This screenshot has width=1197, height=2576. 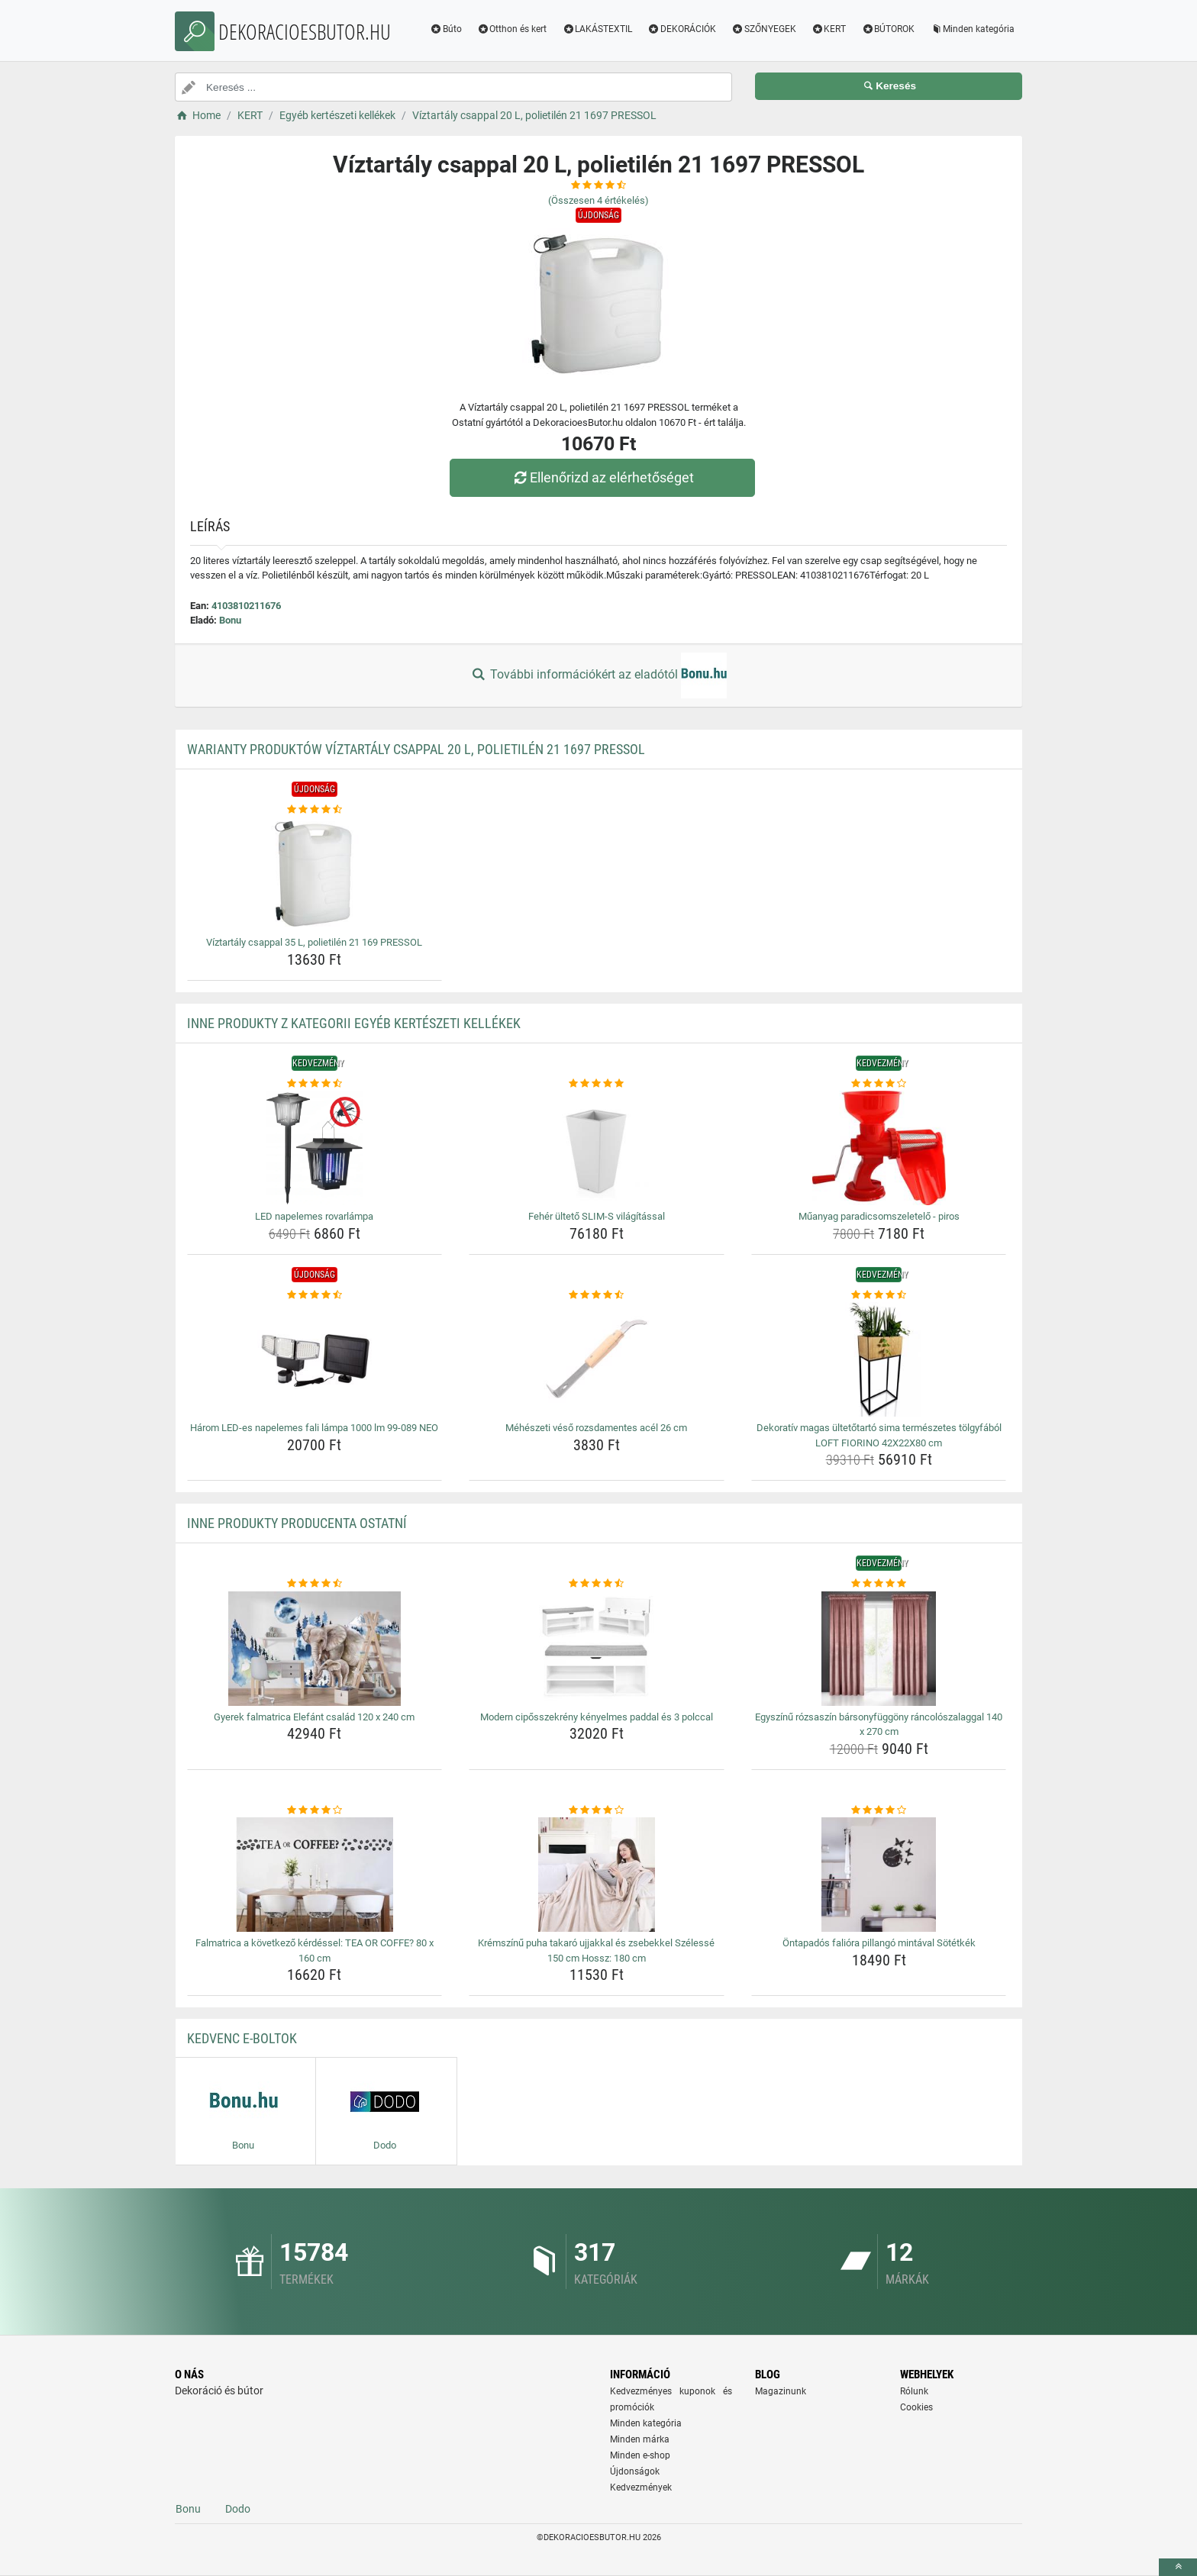 What do you see at coordinates (315, 1359) in the screenshot?
I see `[harom-led-es-napelemes-fali-lampa-1000-lm-99-089-neo-img]` at bounding box center [315, 1359].